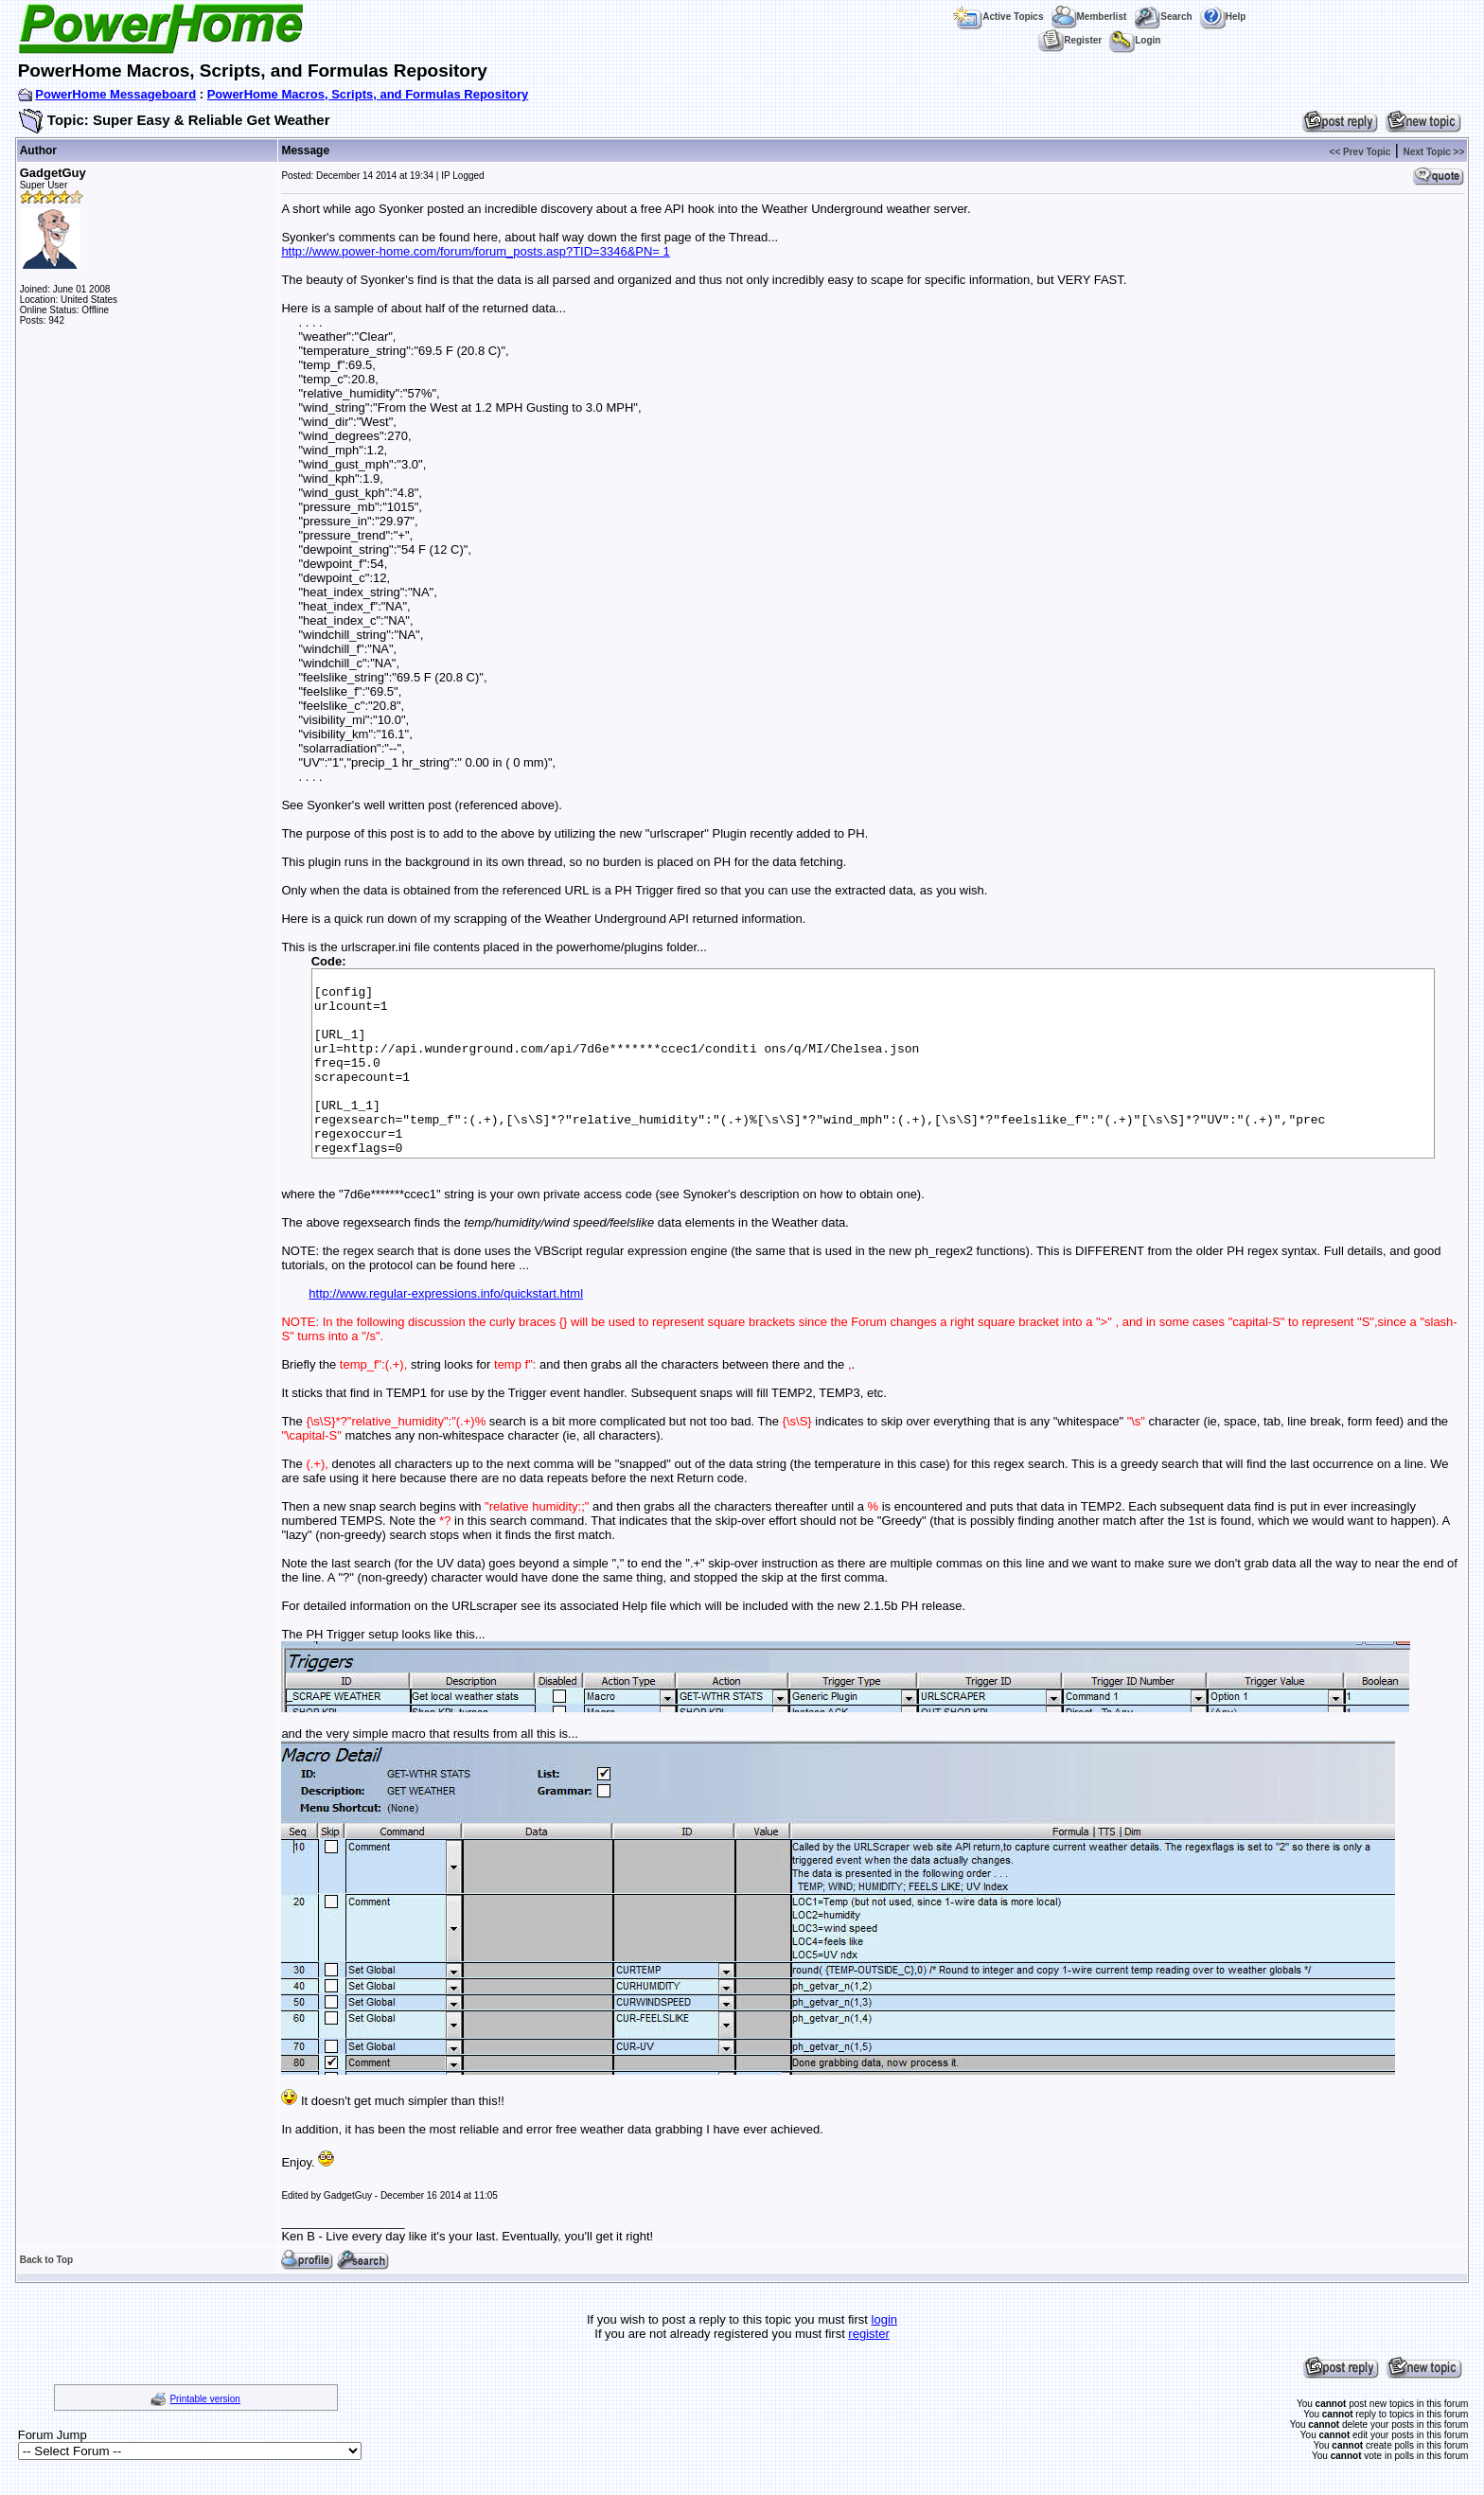 The height and width of the screenshot is (2495, 1484). I want to click on http://www.power-home.com/forum/forum_posts.asp?TID=3346&PN= 1, so click(475, 251).